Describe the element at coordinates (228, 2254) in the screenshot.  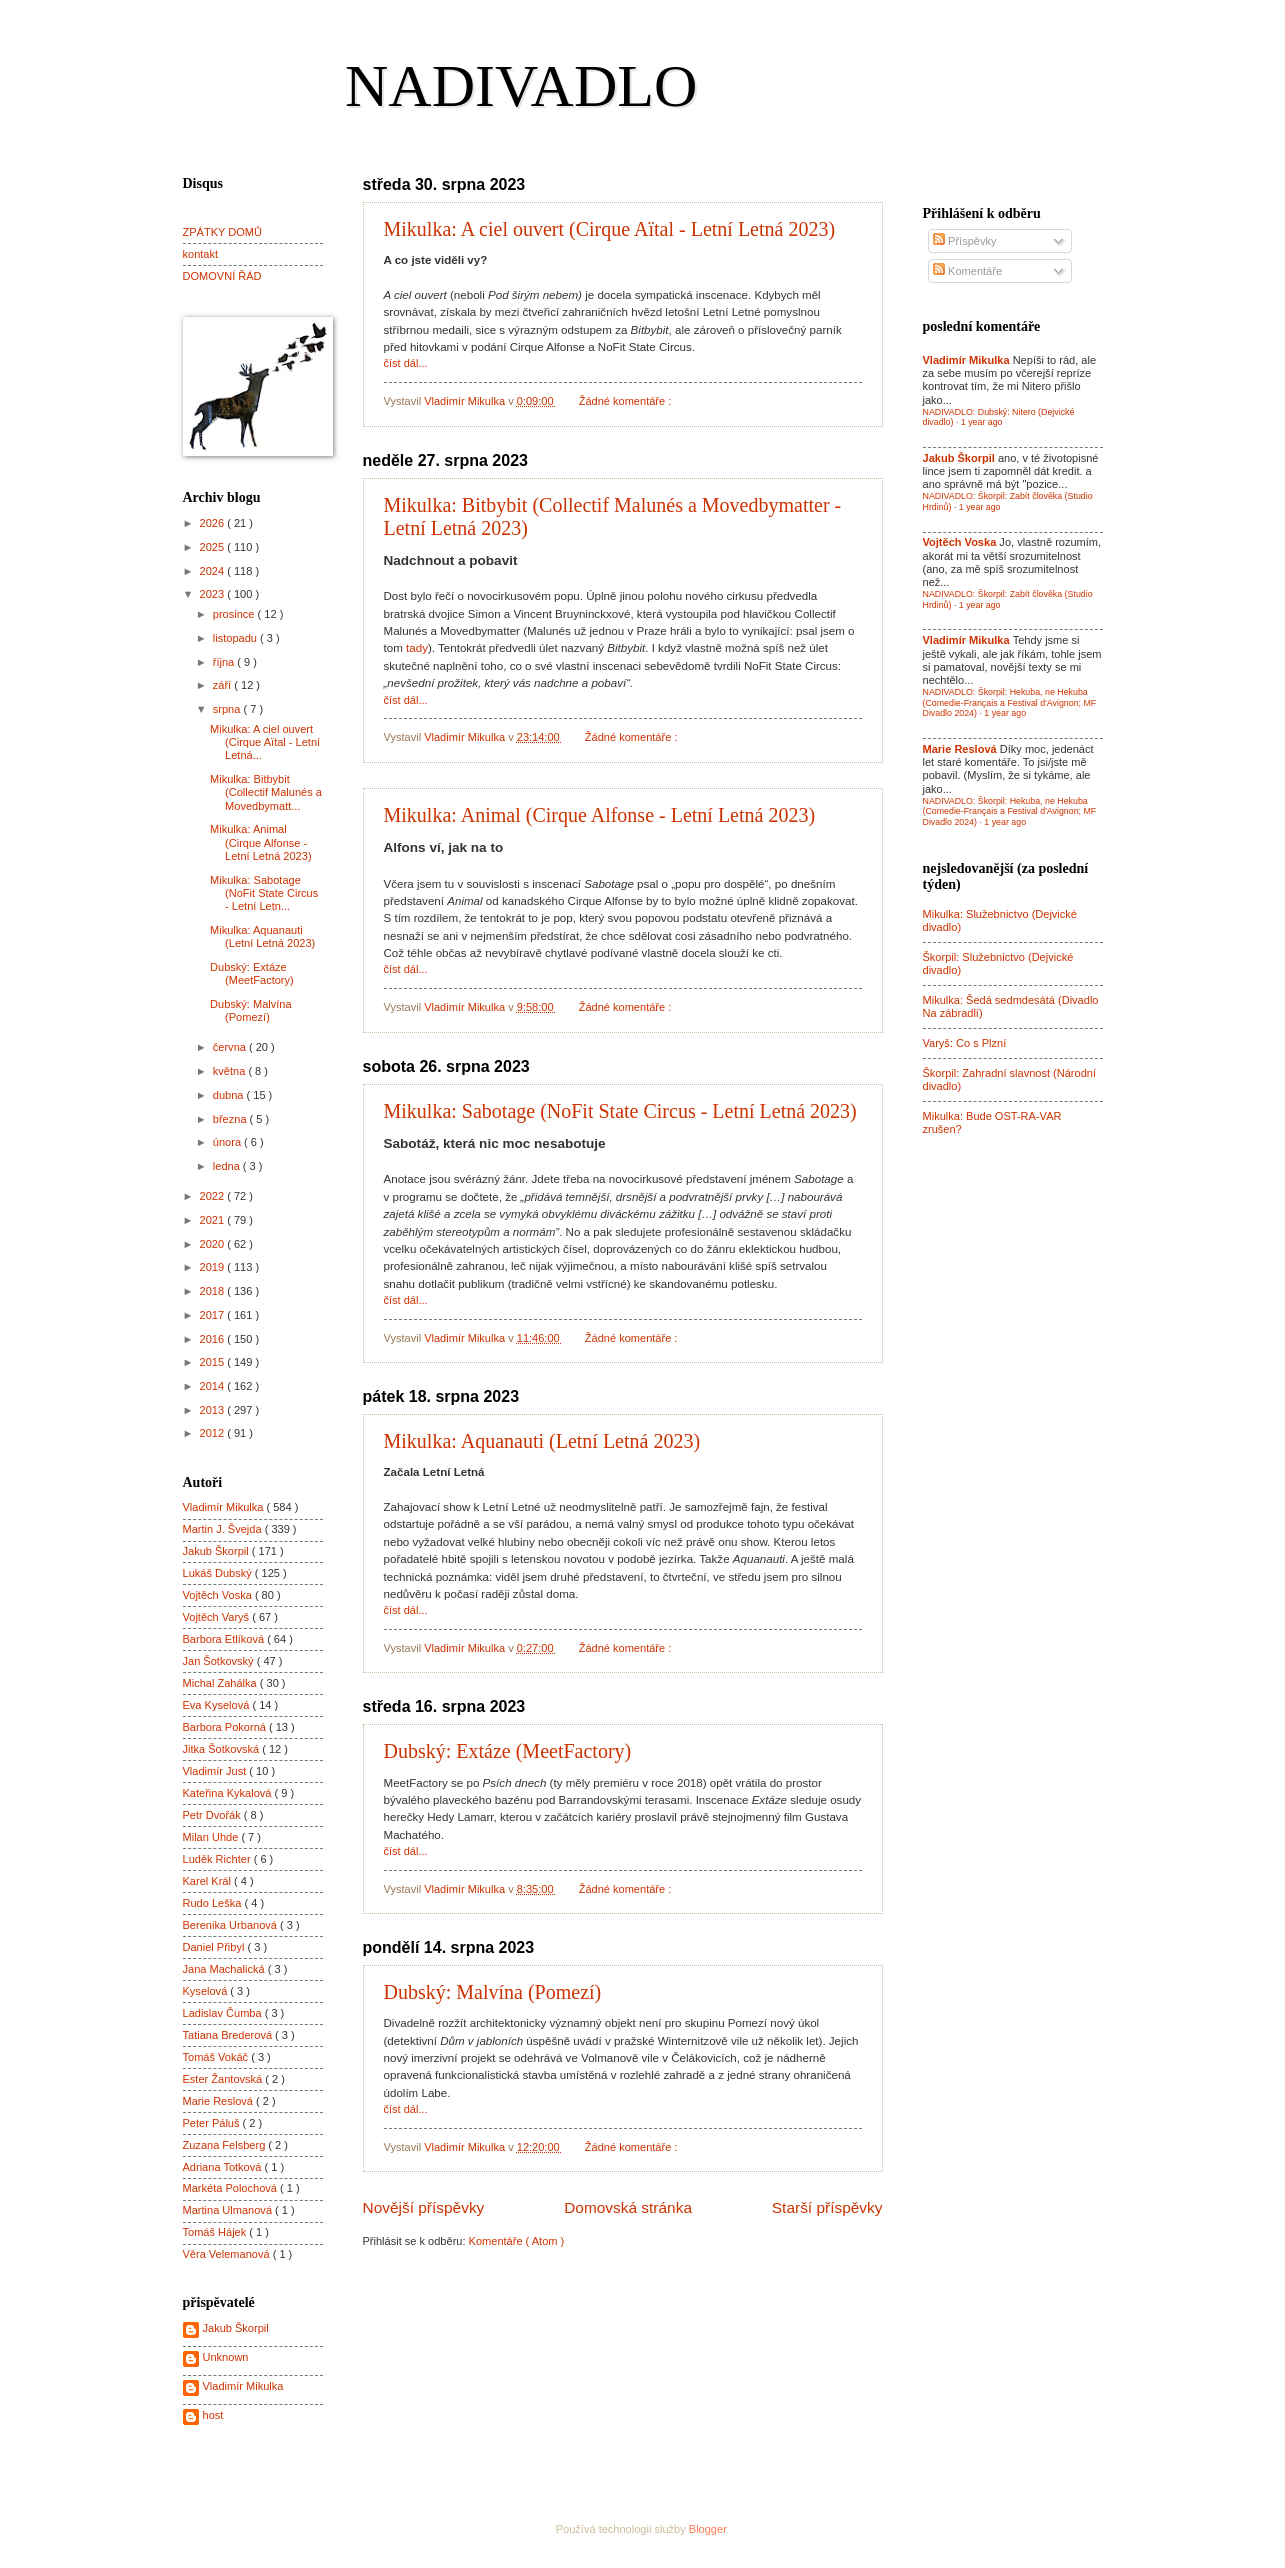
I see `Věra Velemanová` at that location.